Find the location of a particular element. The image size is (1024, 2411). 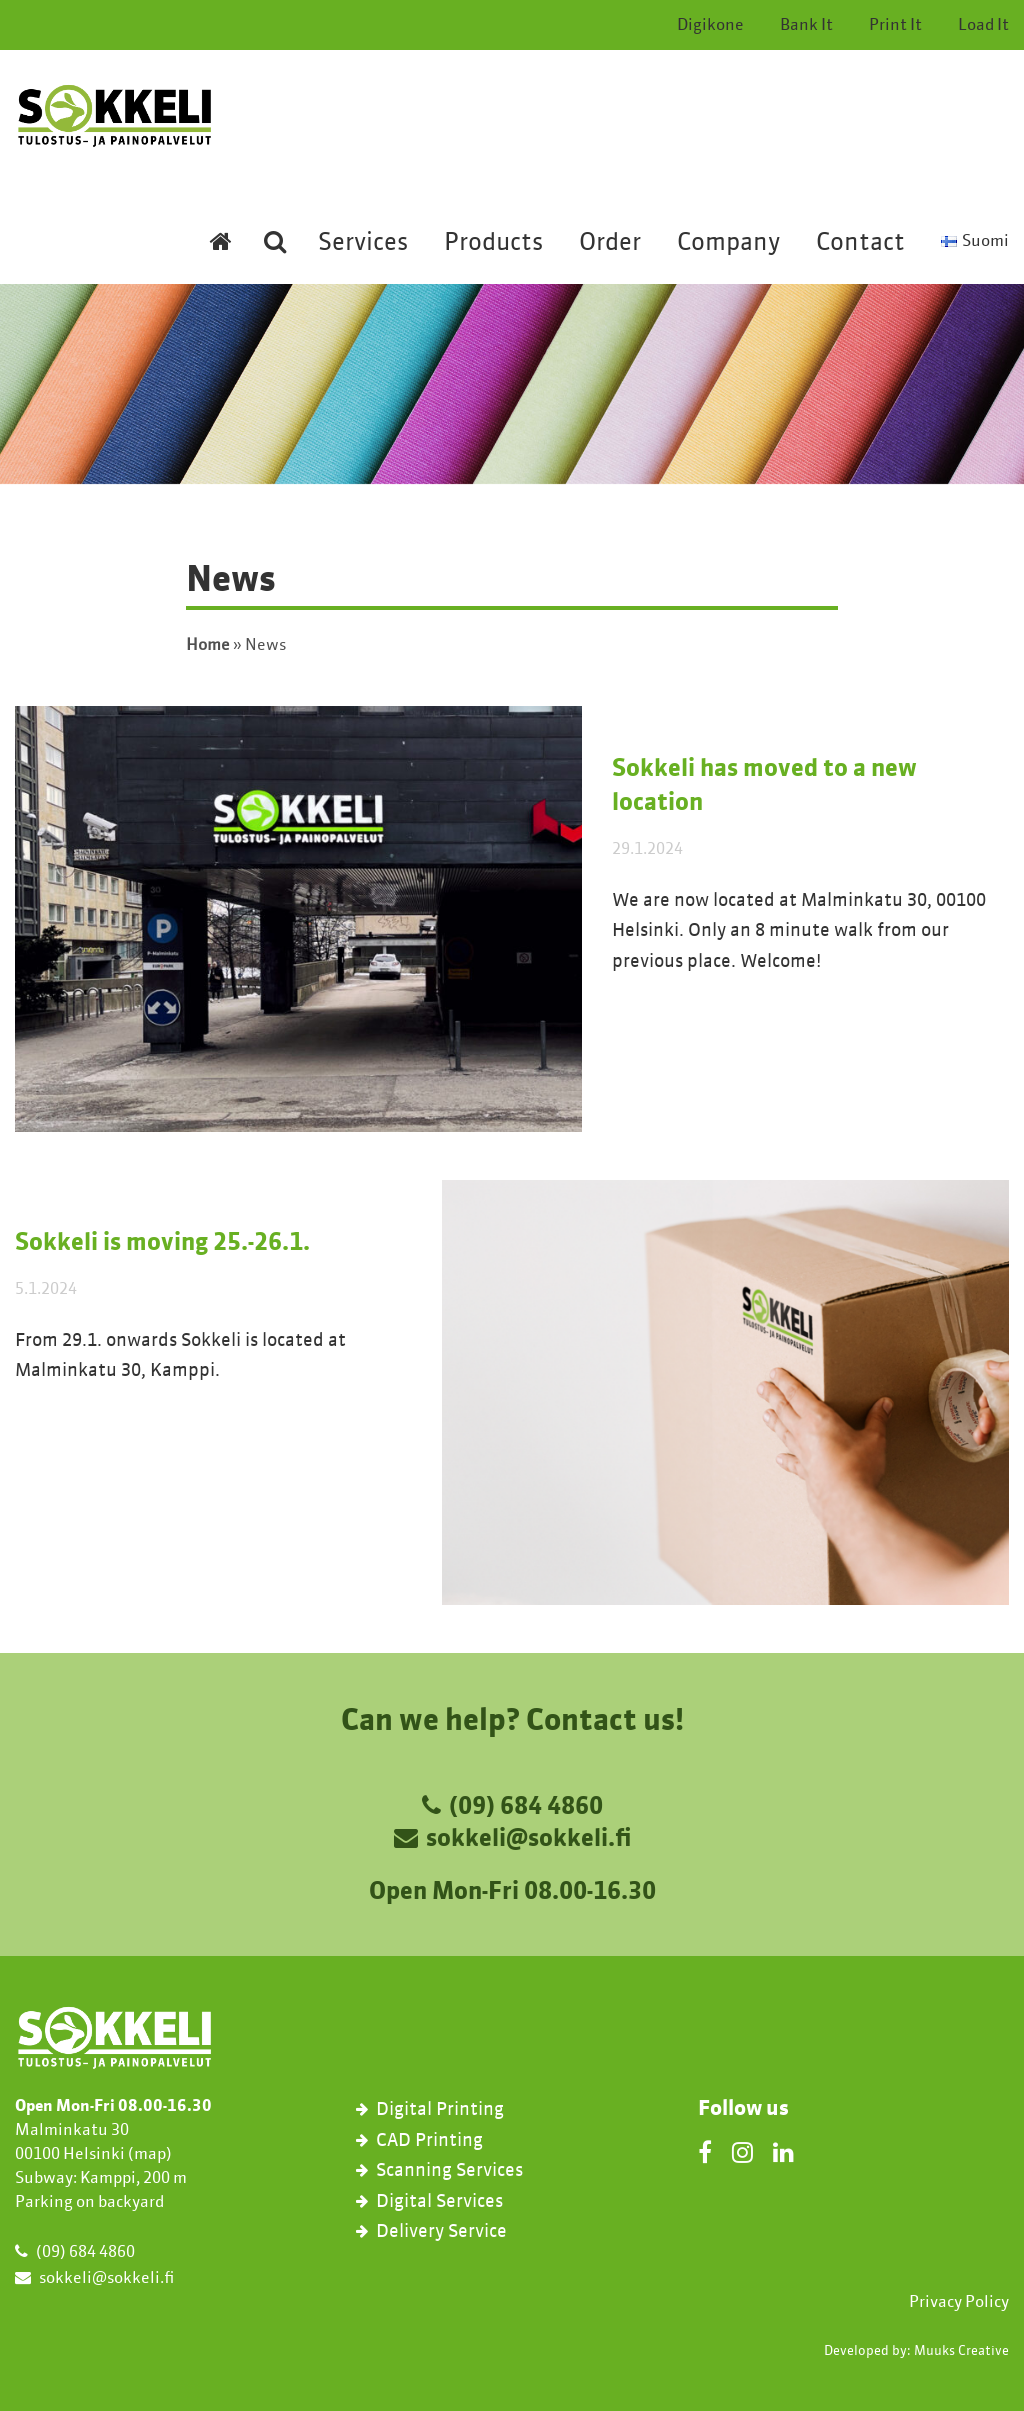

Bank It is located at coordinates (806, 26).